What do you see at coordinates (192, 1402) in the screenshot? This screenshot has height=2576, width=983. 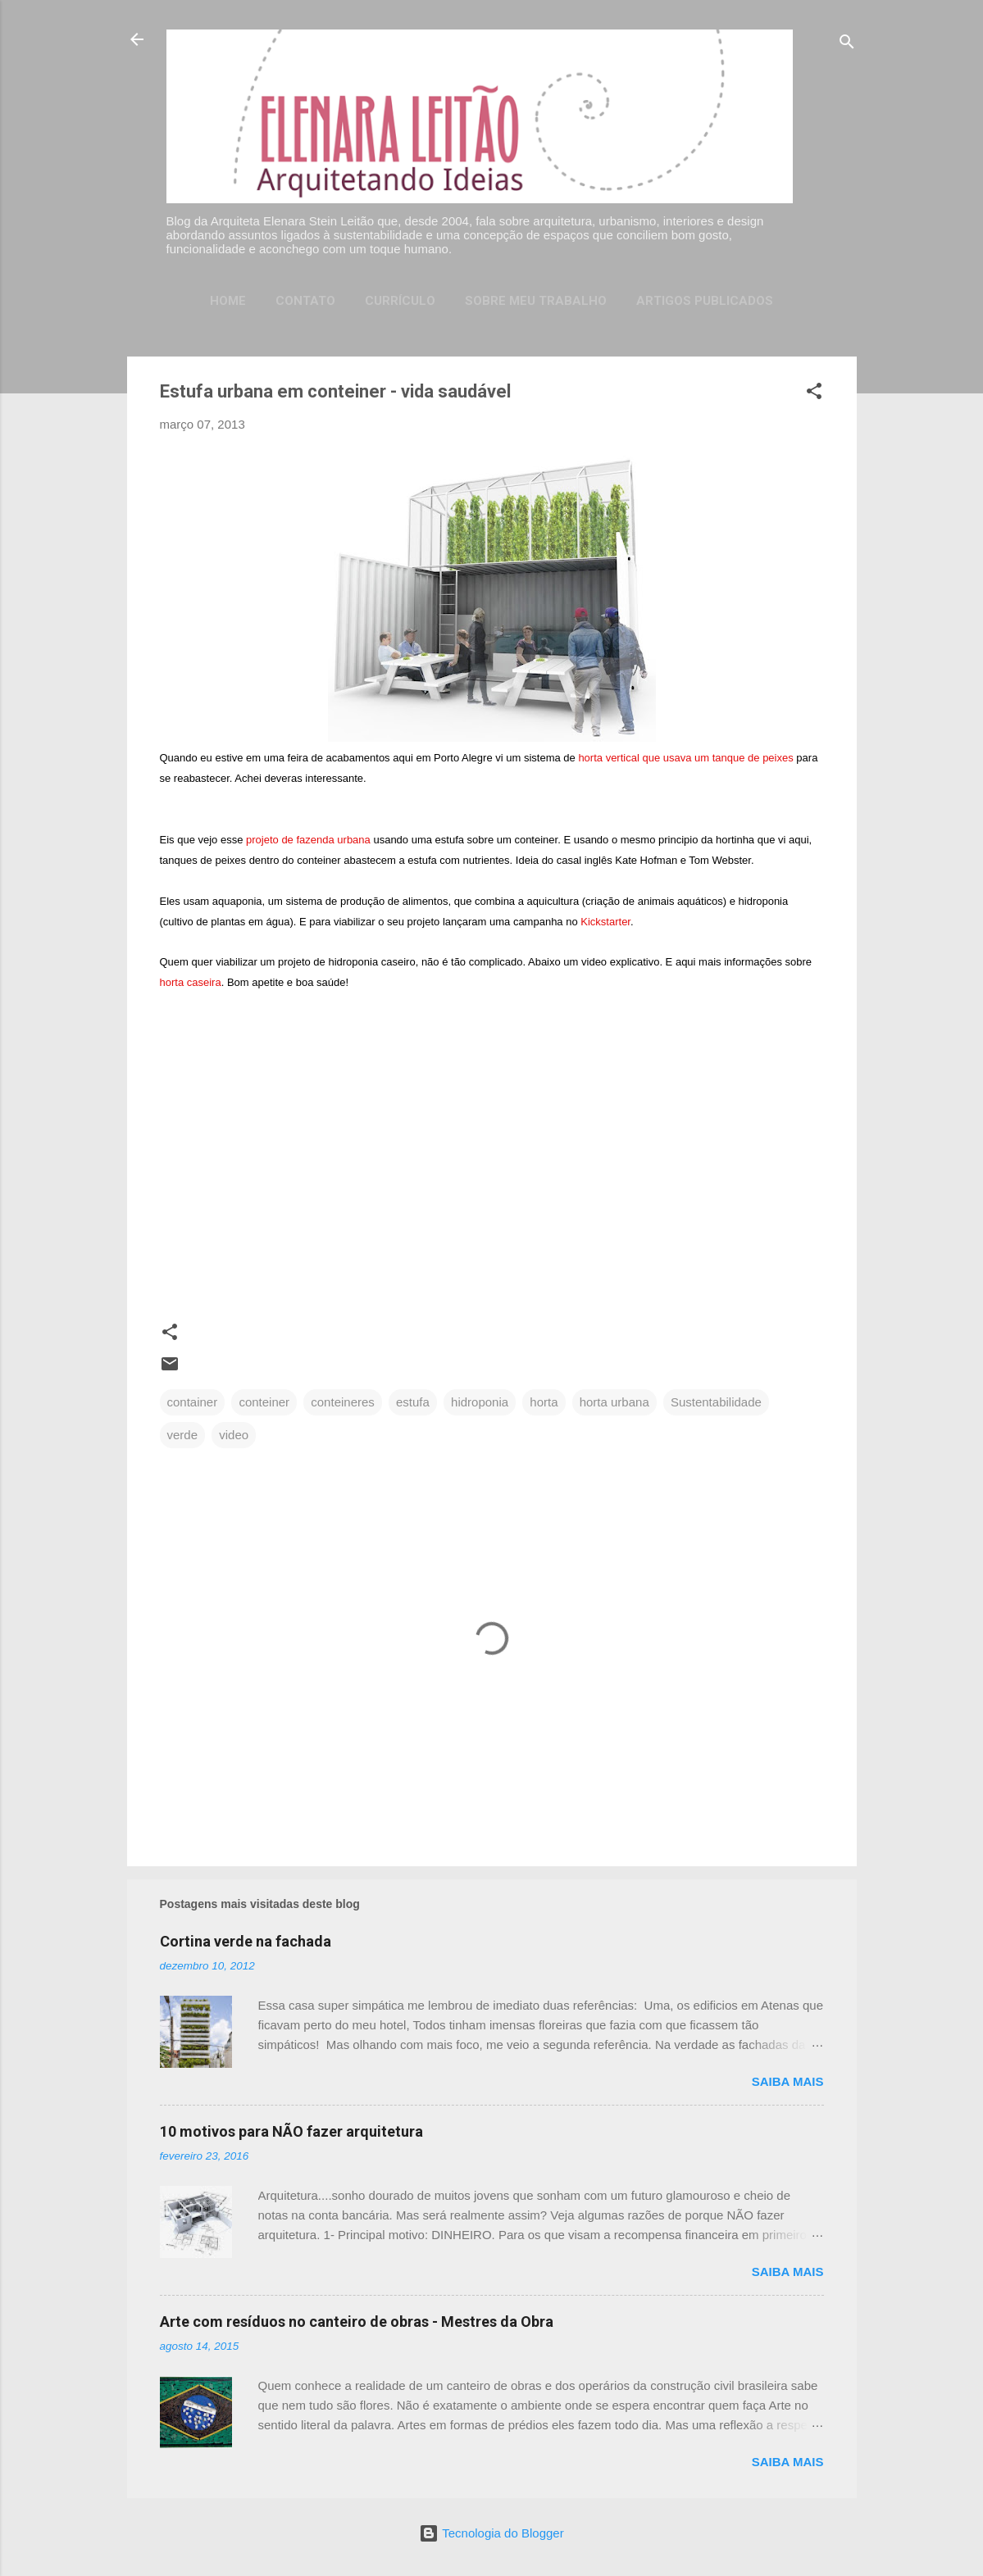 I see `container` at bounding box center [192, 1402].